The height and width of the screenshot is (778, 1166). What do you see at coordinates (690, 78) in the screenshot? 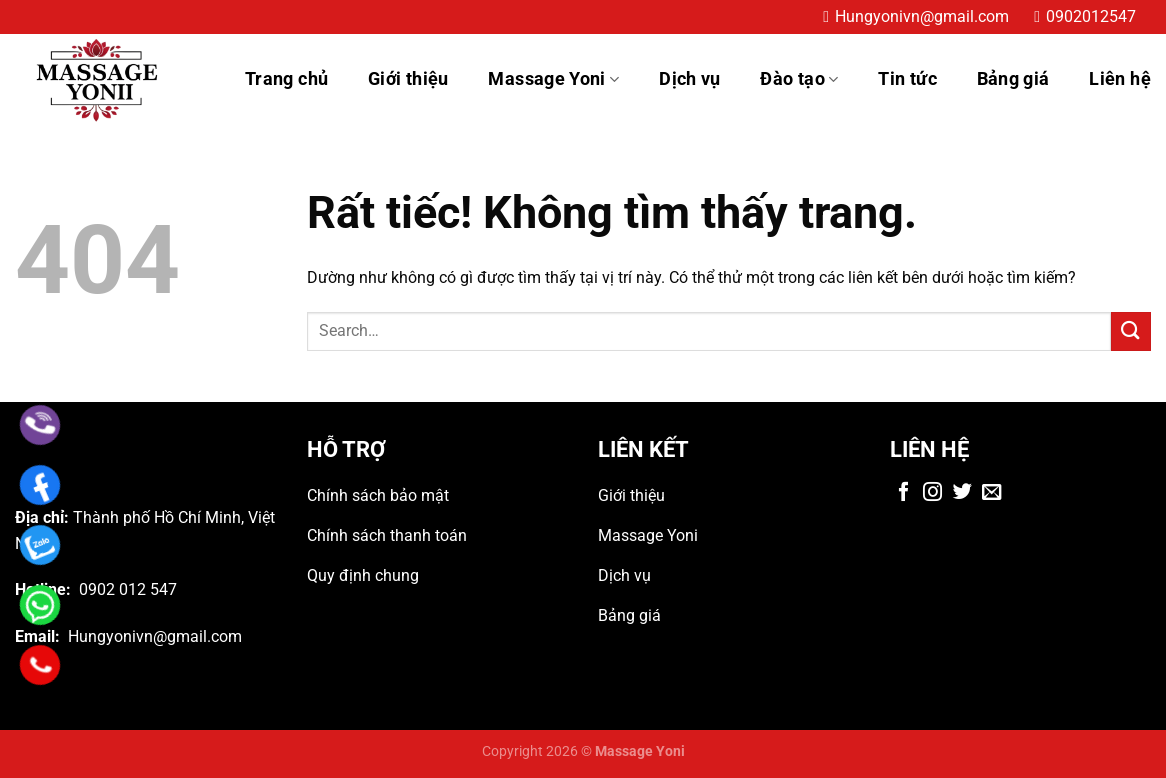
I see `Dịch vụ` at bounding box center [690, 78].